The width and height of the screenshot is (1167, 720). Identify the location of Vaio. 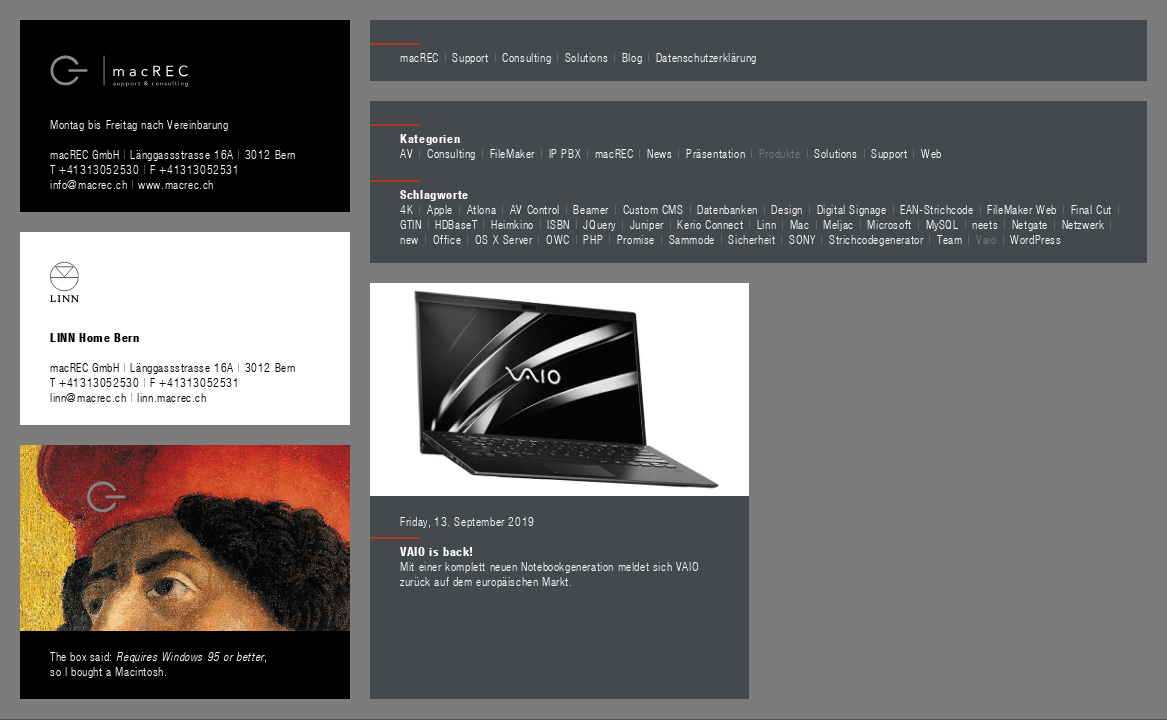
(986, 239).